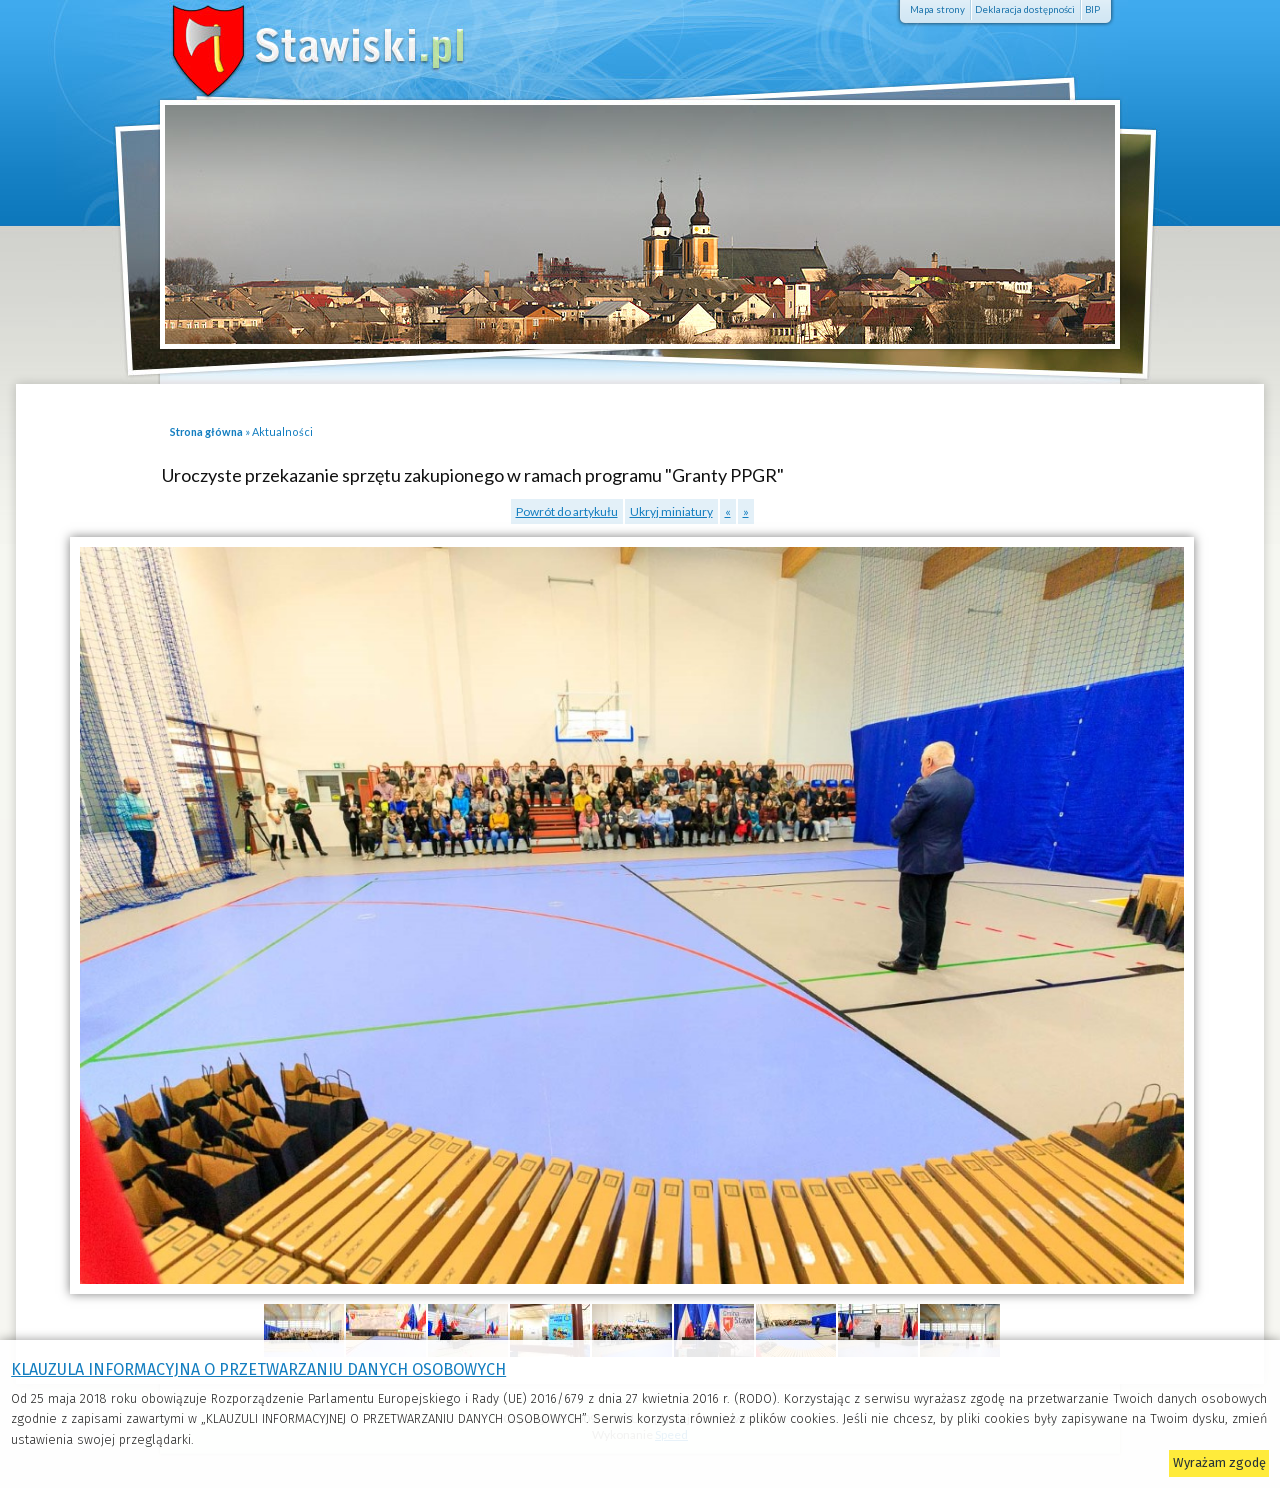  What do you see at coordinates (937, 9) in the screenshot?
I see `Mapa strony` at bounding box center [937, 9].